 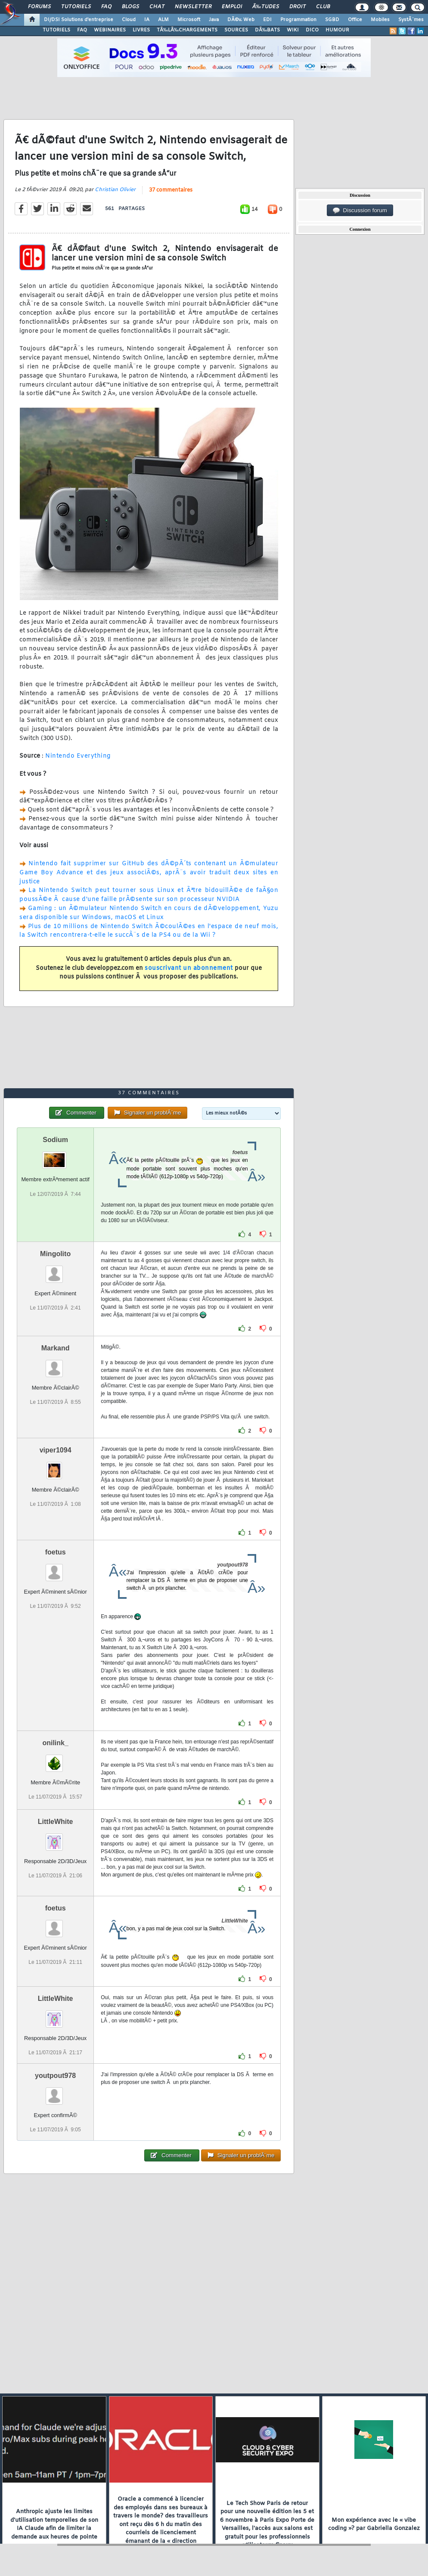 I want to click on Emploi, so click(x=232, y=6).